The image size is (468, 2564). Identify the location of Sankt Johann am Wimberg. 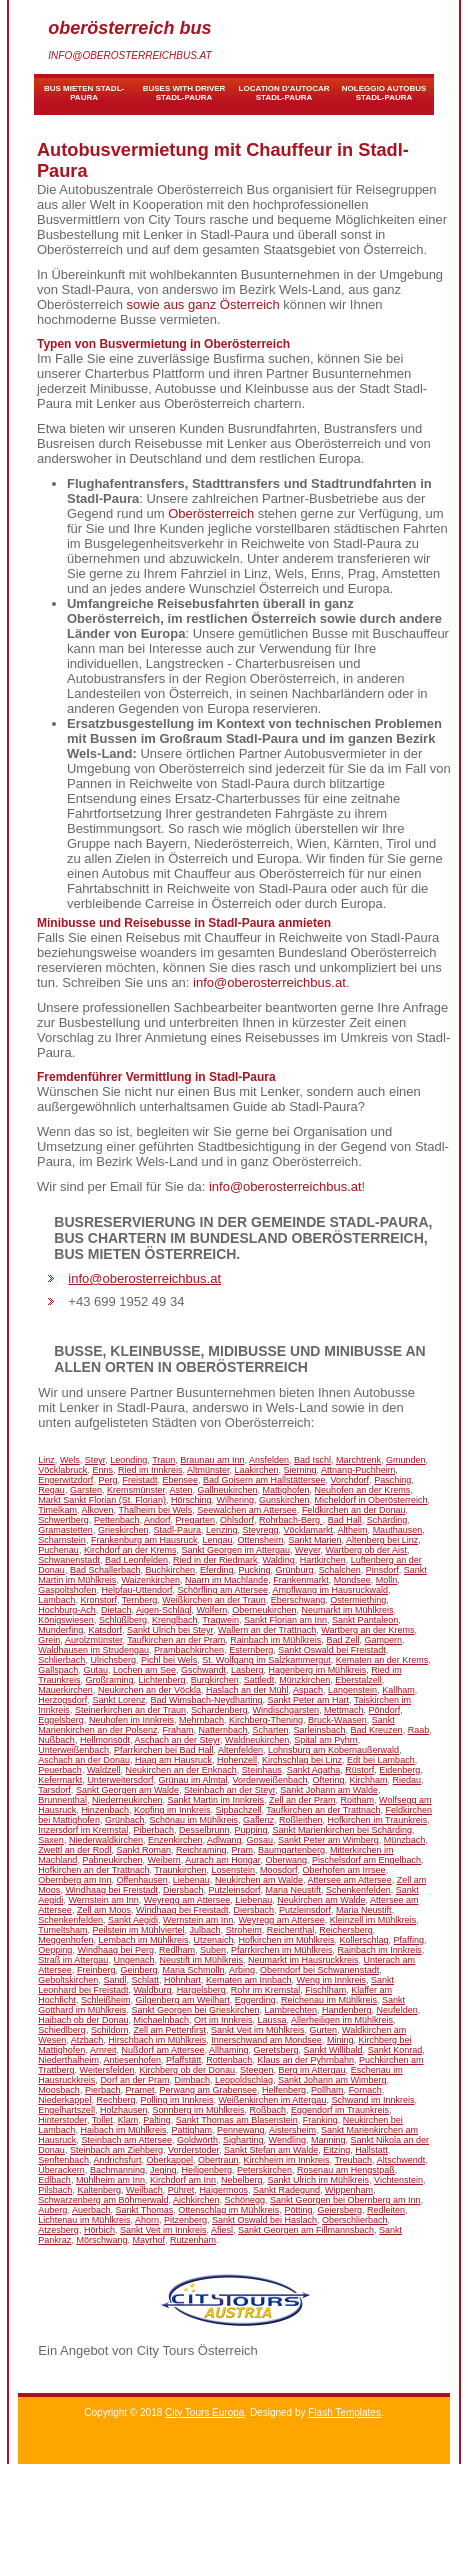
(332, 2080).